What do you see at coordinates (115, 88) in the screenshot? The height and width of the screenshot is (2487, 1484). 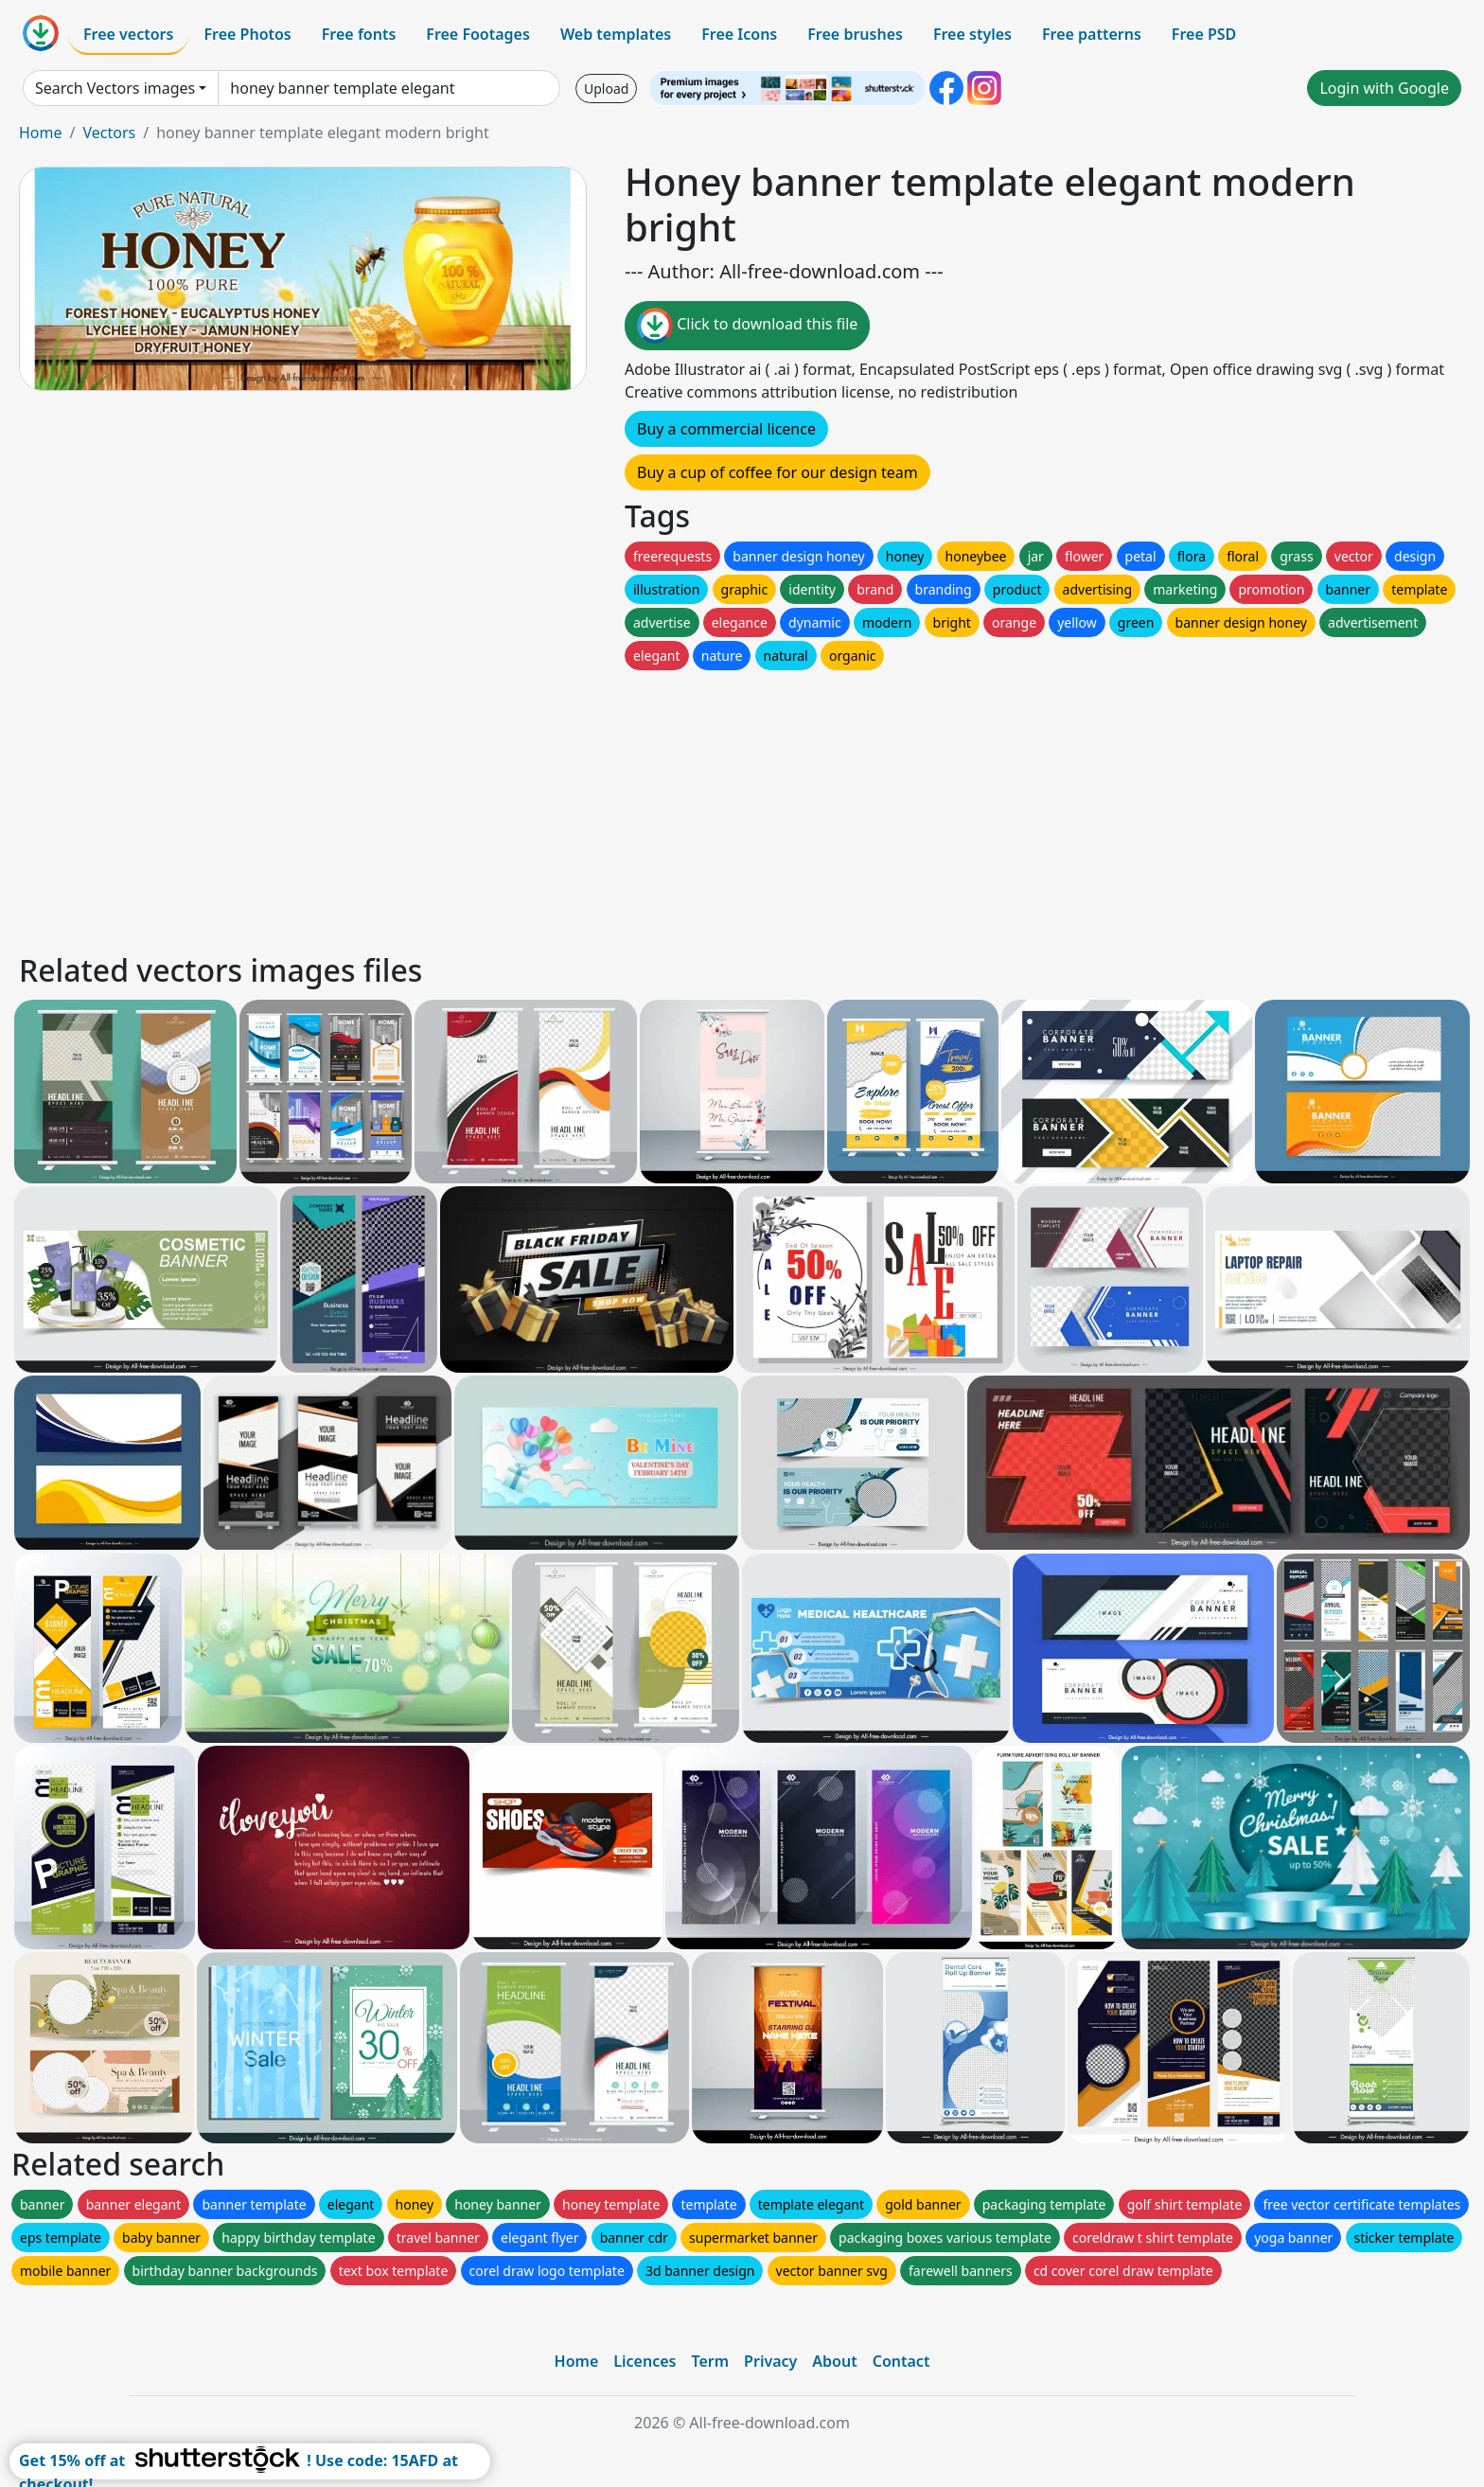 I see `Search Vectors images` at bounding box center [115, 88].